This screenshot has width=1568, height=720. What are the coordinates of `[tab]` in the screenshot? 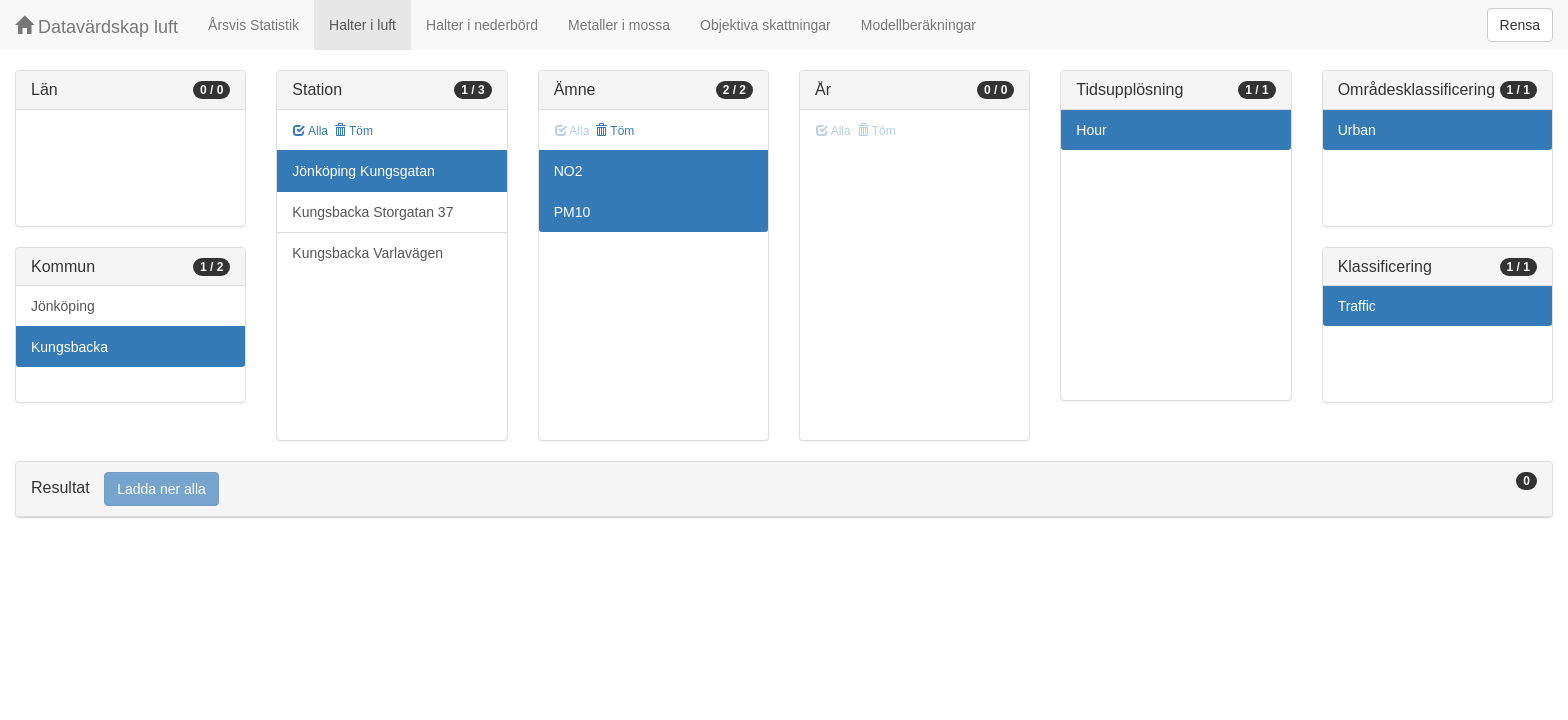 It's located at (784, 489).